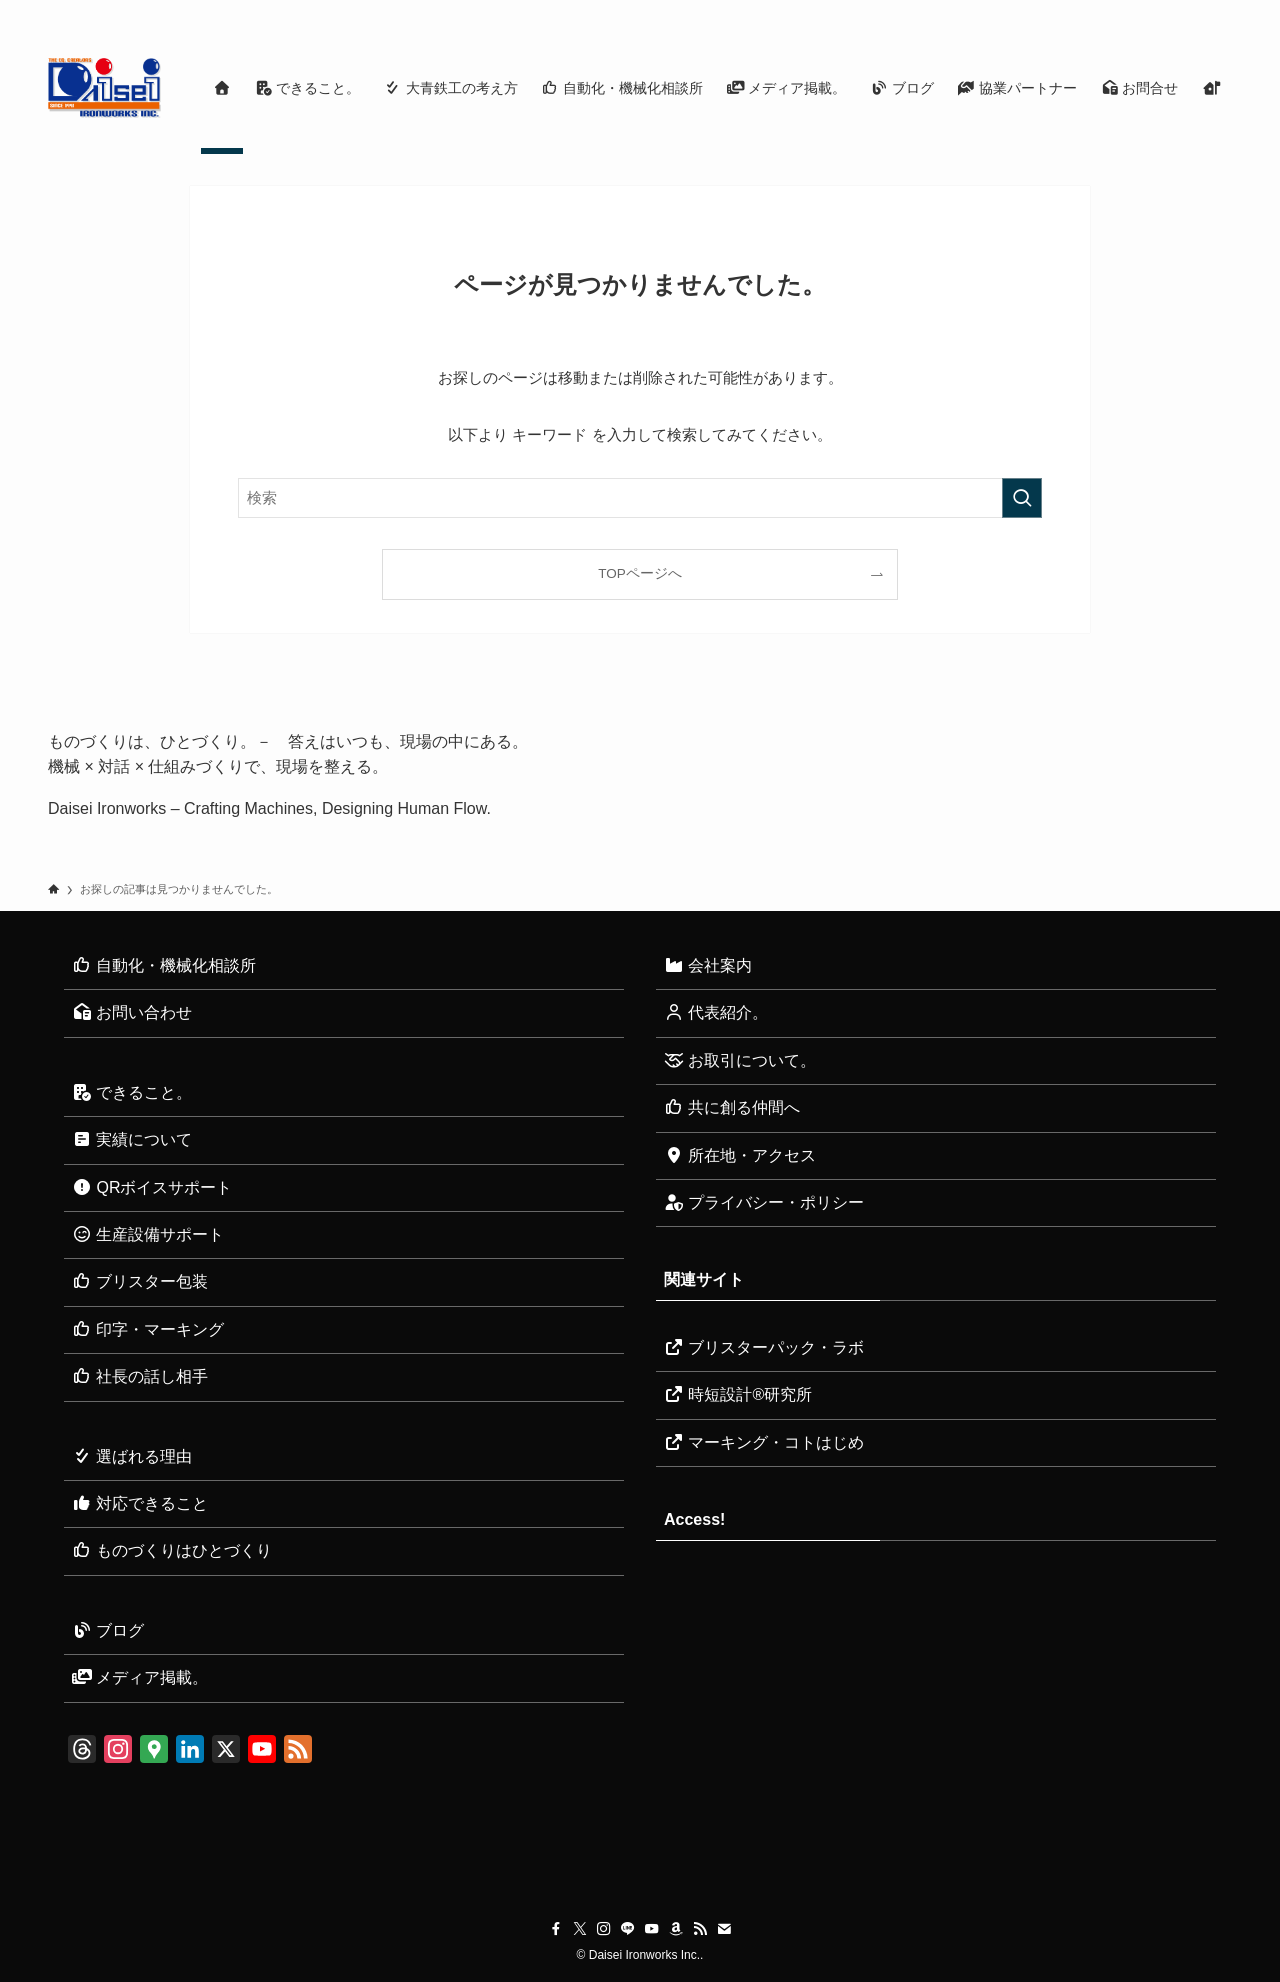 Image resolution: width=1280 pixels, height=1982 pixels. What do you see at coordinates (640, 498) in the screenshot?
I see `[検索ワード]` at bounding box center [640, 498].